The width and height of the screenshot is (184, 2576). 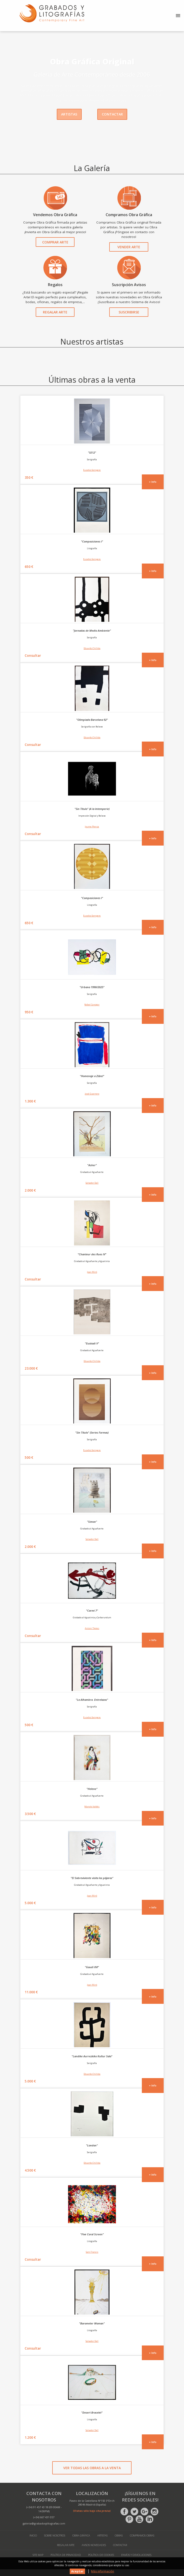 What do you see at coordinates (142, 2542) in the screenshot?
I see `Compramos Obras` at bounding box center [142, 2542].